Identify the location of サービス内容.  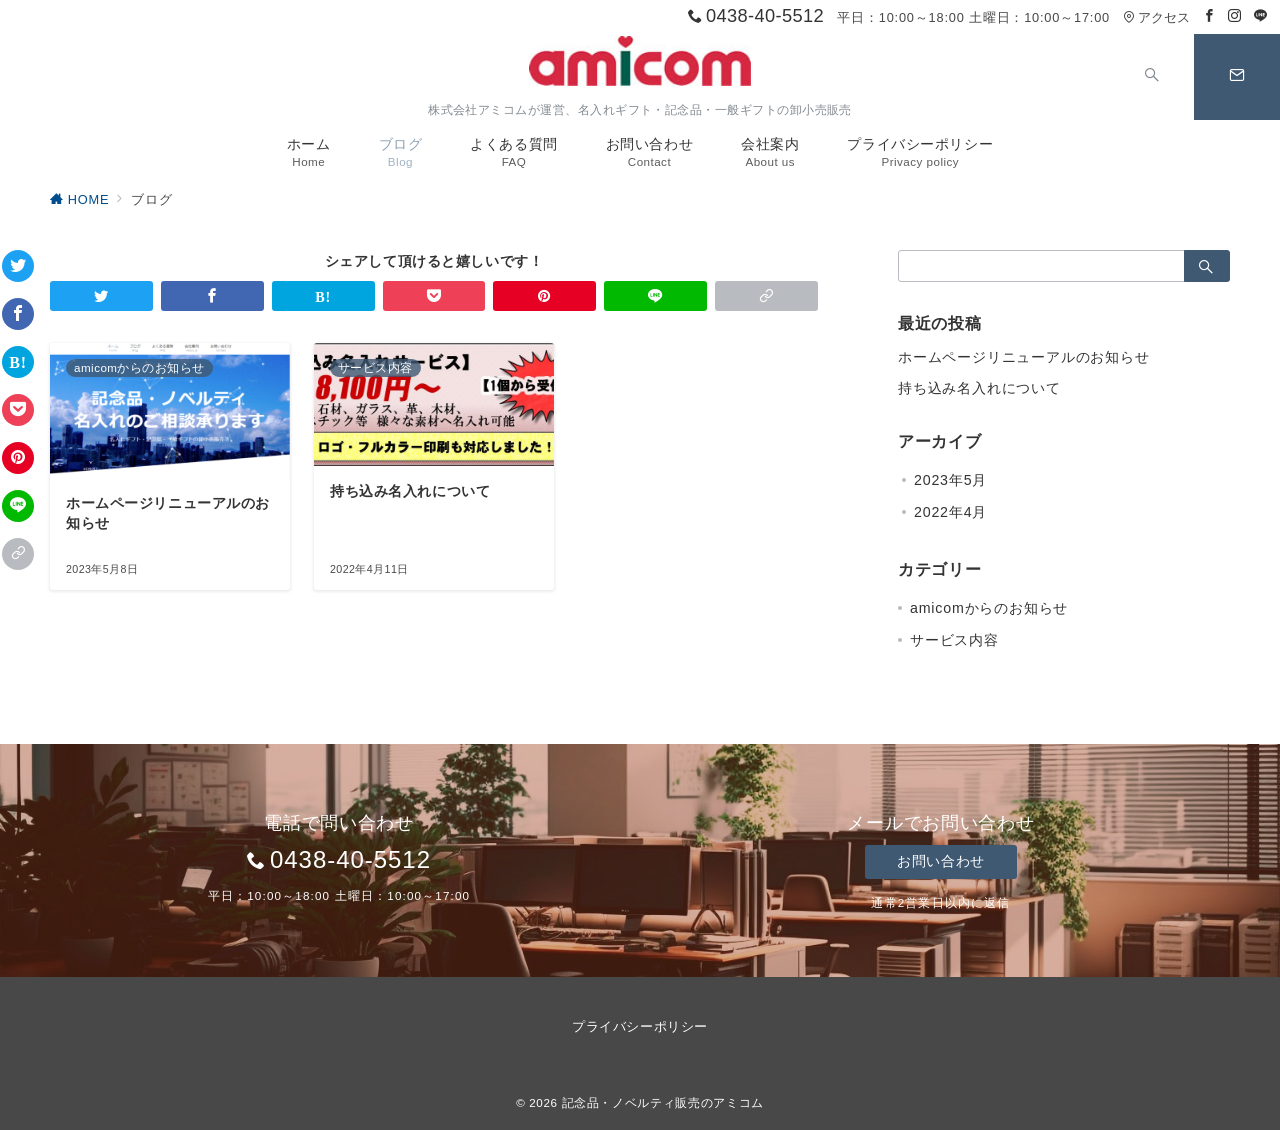
(954, 640).